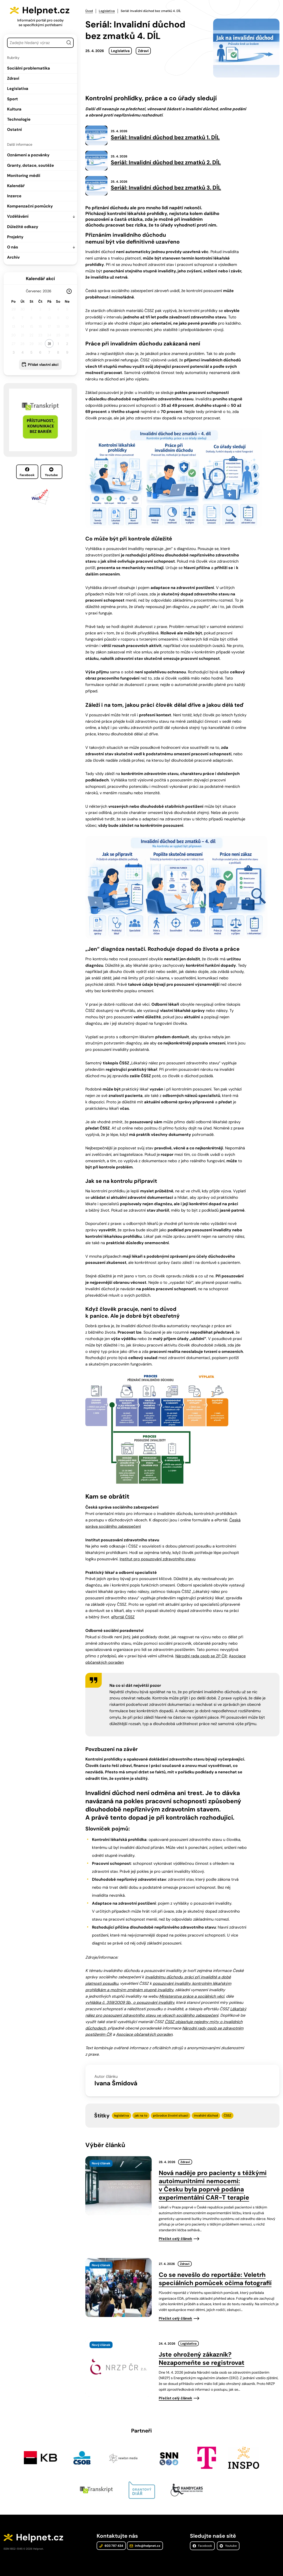 The width and height of the screenshot is (283, 2576). What do you see at coordinates (215, 2279) in the screenshot?
I see `Co se nevešlo do reportáže: Veletrh speciálních pomůcek očima fotografií` at bounding box center [215, 2279].